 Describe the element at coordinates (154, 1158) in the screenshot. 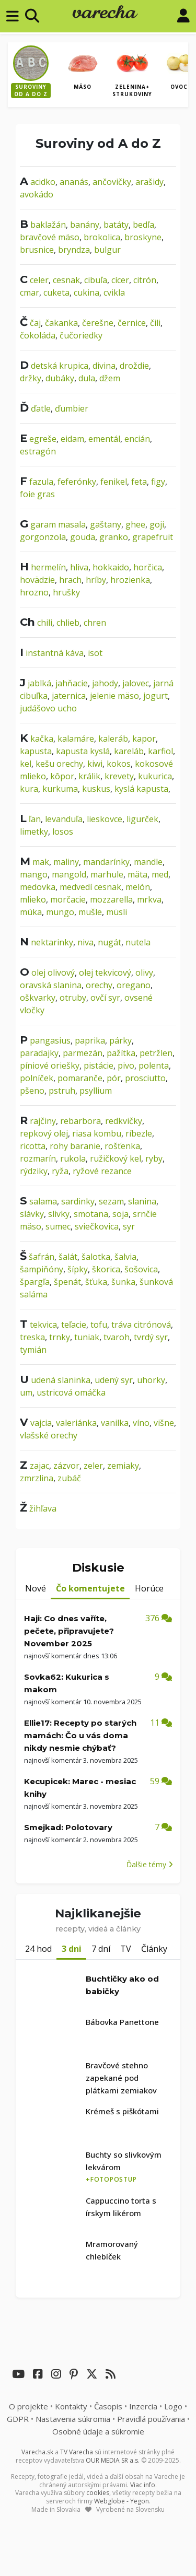

I see `ryby` at that location.